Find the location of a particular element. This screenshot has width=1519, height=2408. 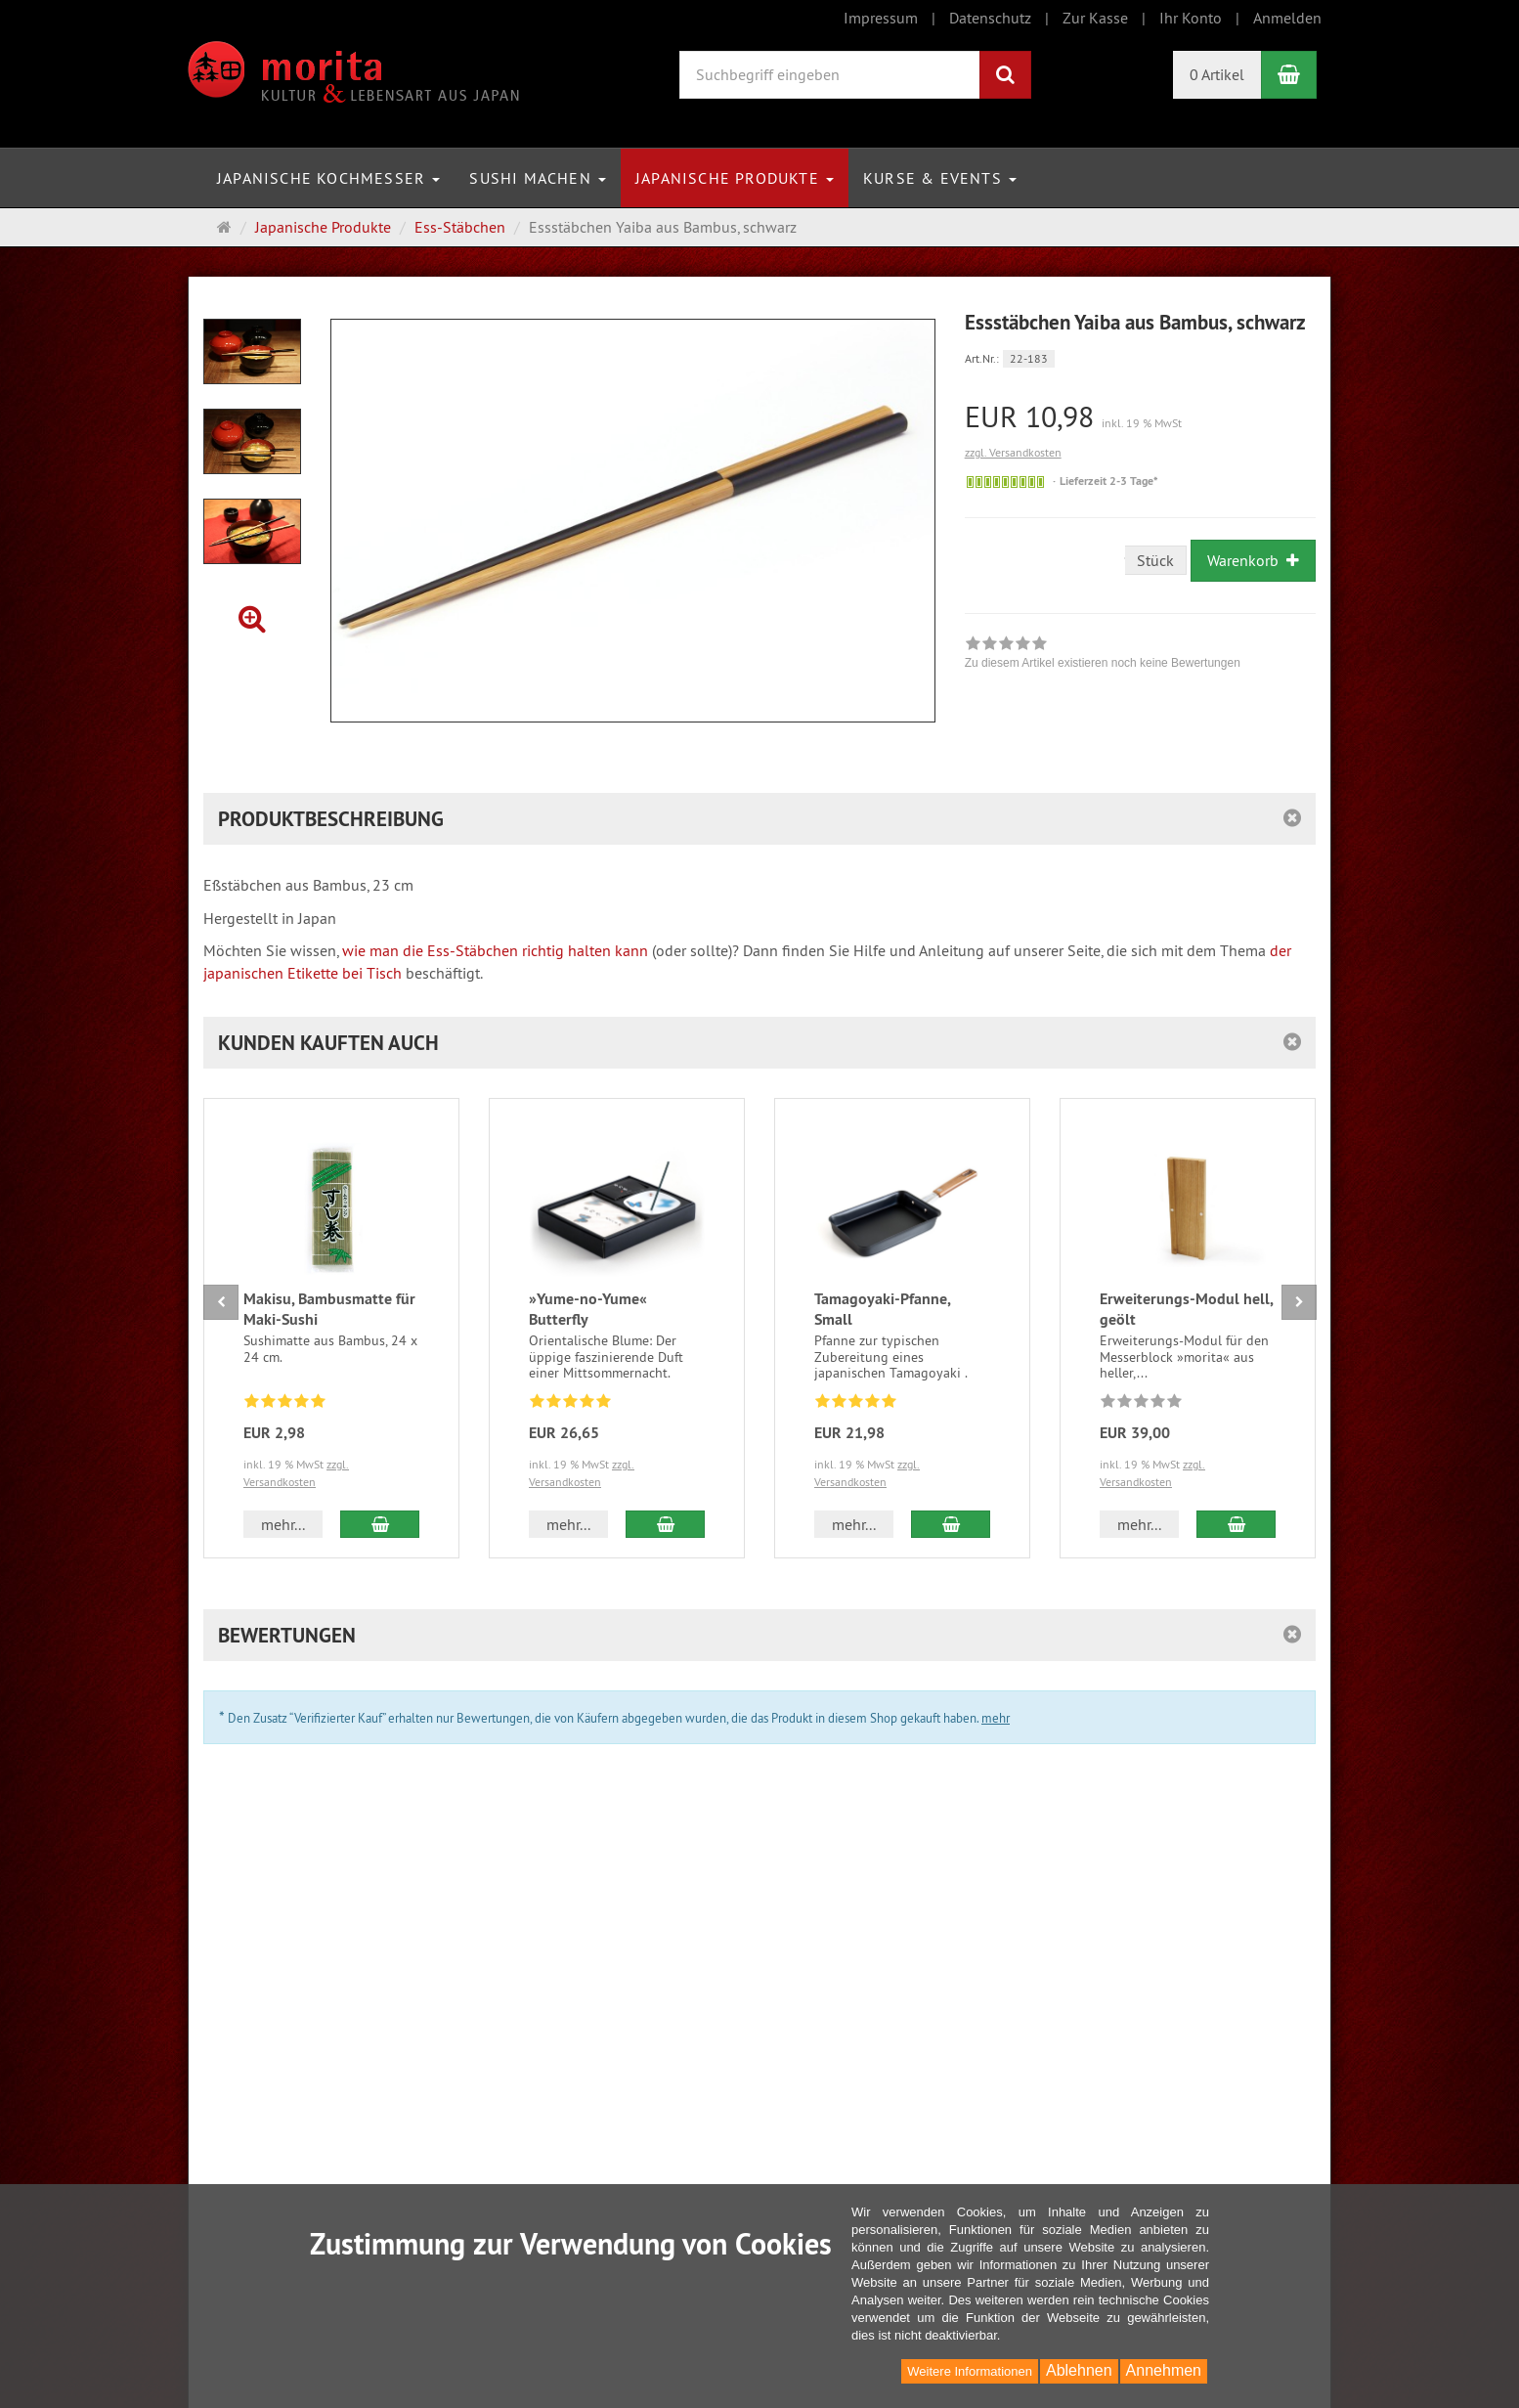

mehr... [button] is located at coordinates (283, 1524).